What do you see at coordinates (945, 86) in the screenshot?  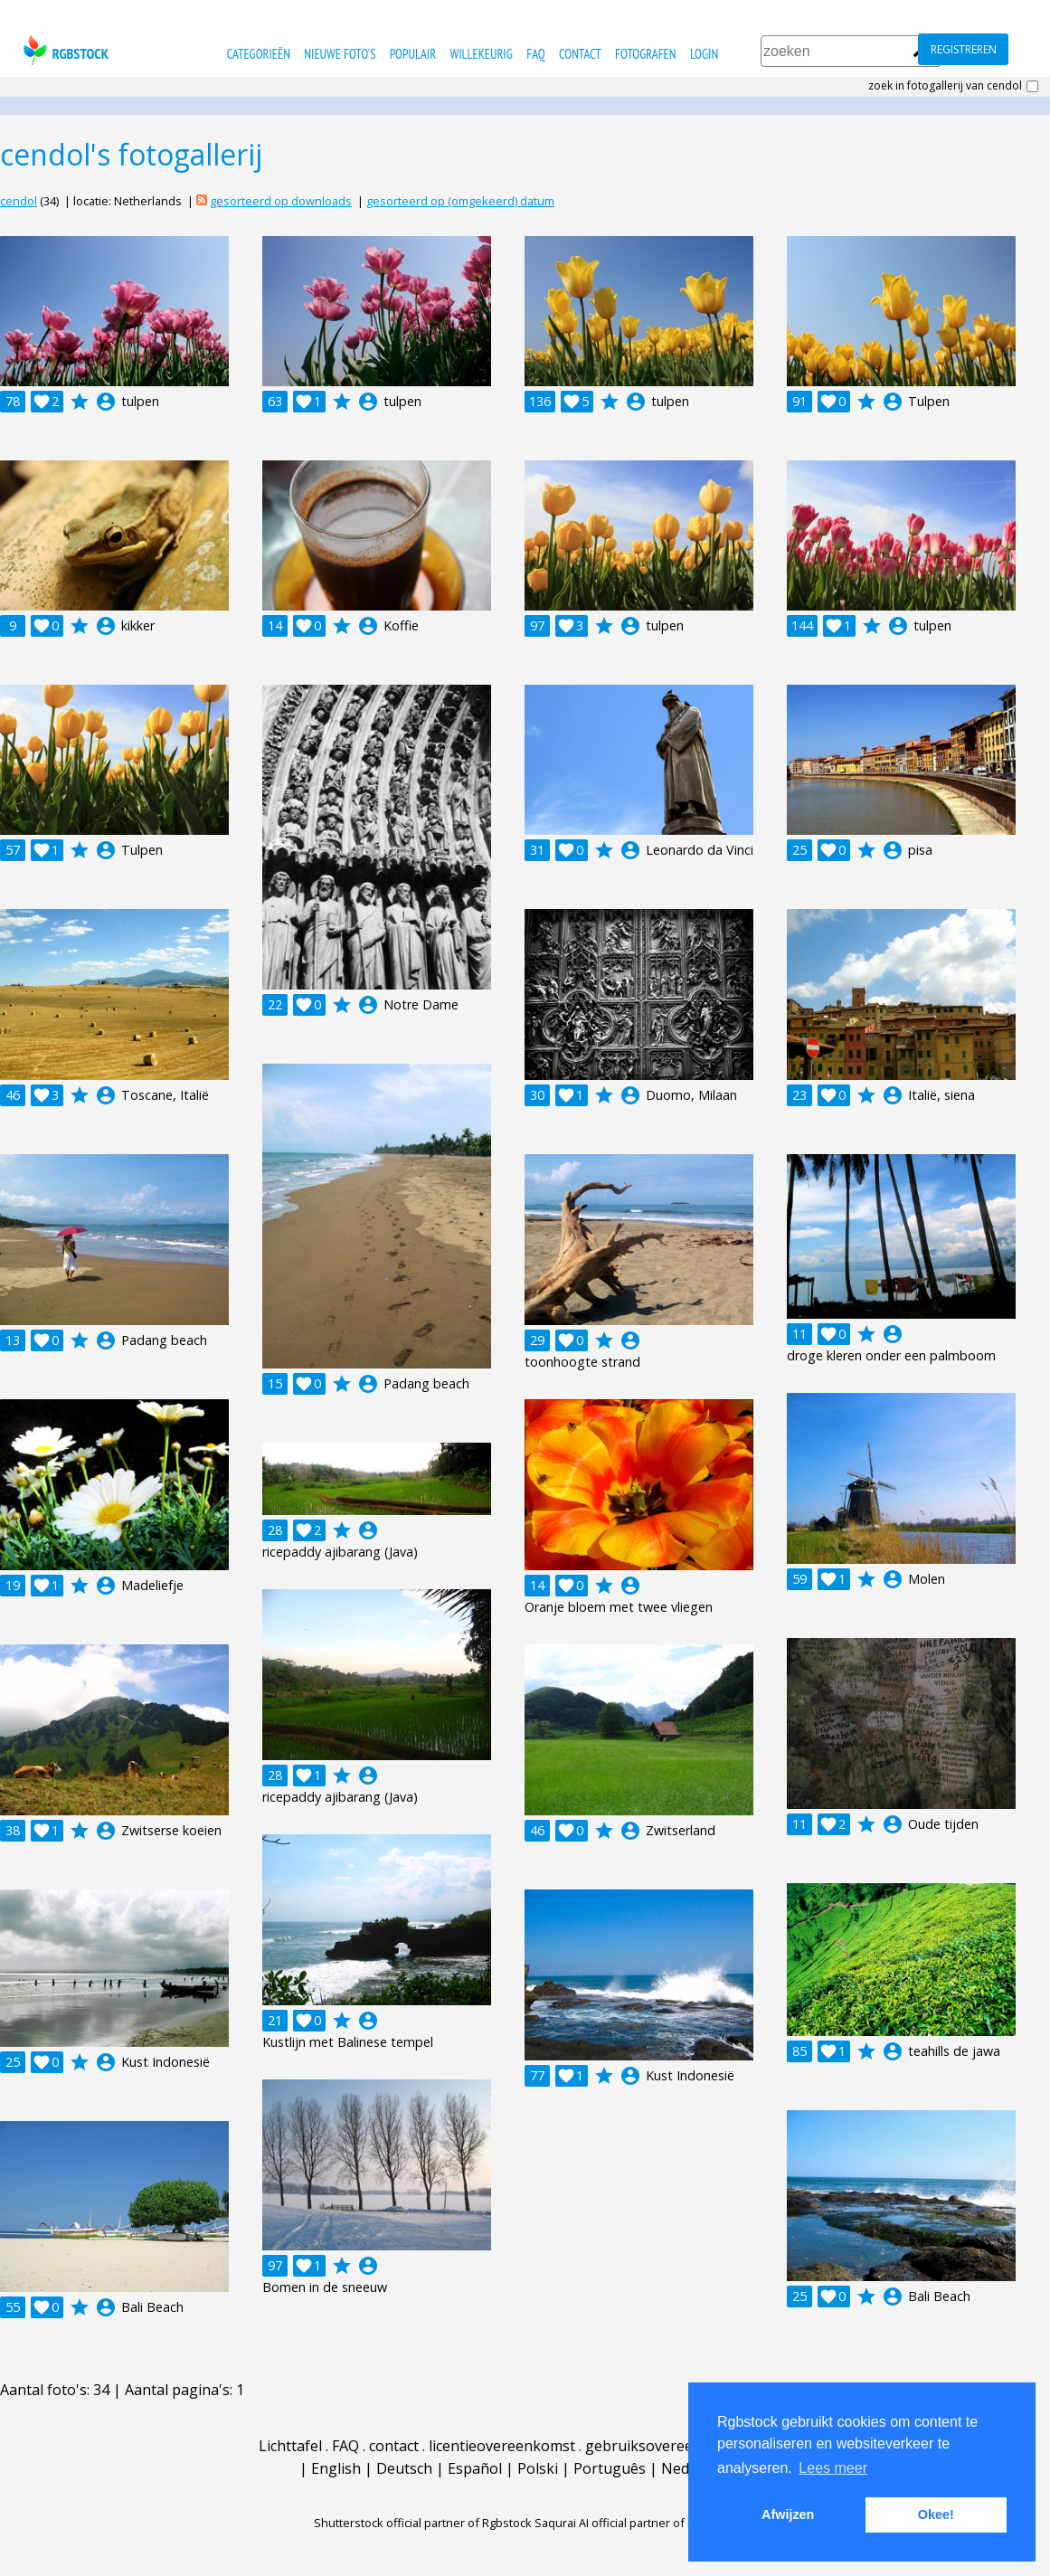 I see `zoek in fotogallerij van cendol` at bounding box center [945, 86].